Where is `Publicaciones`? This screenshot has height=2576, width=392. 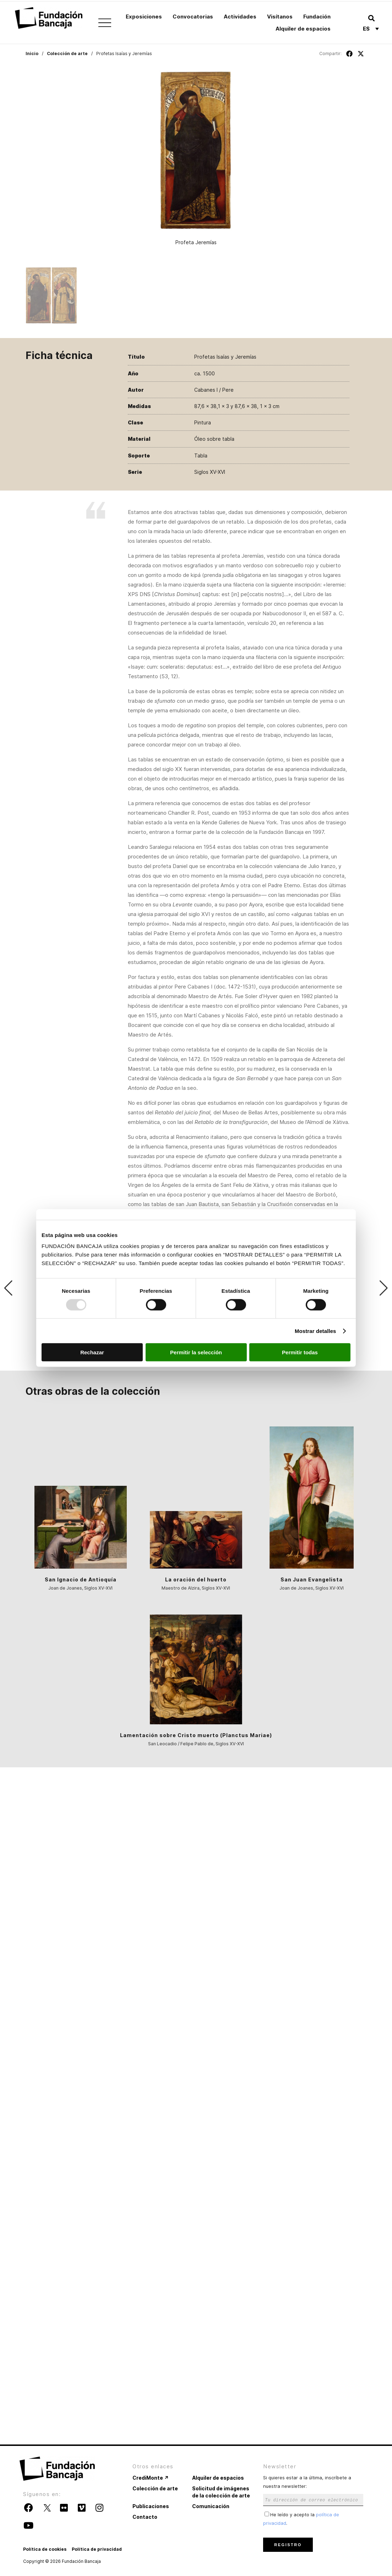
Publicaciones is located at coordinates (150, 2506).